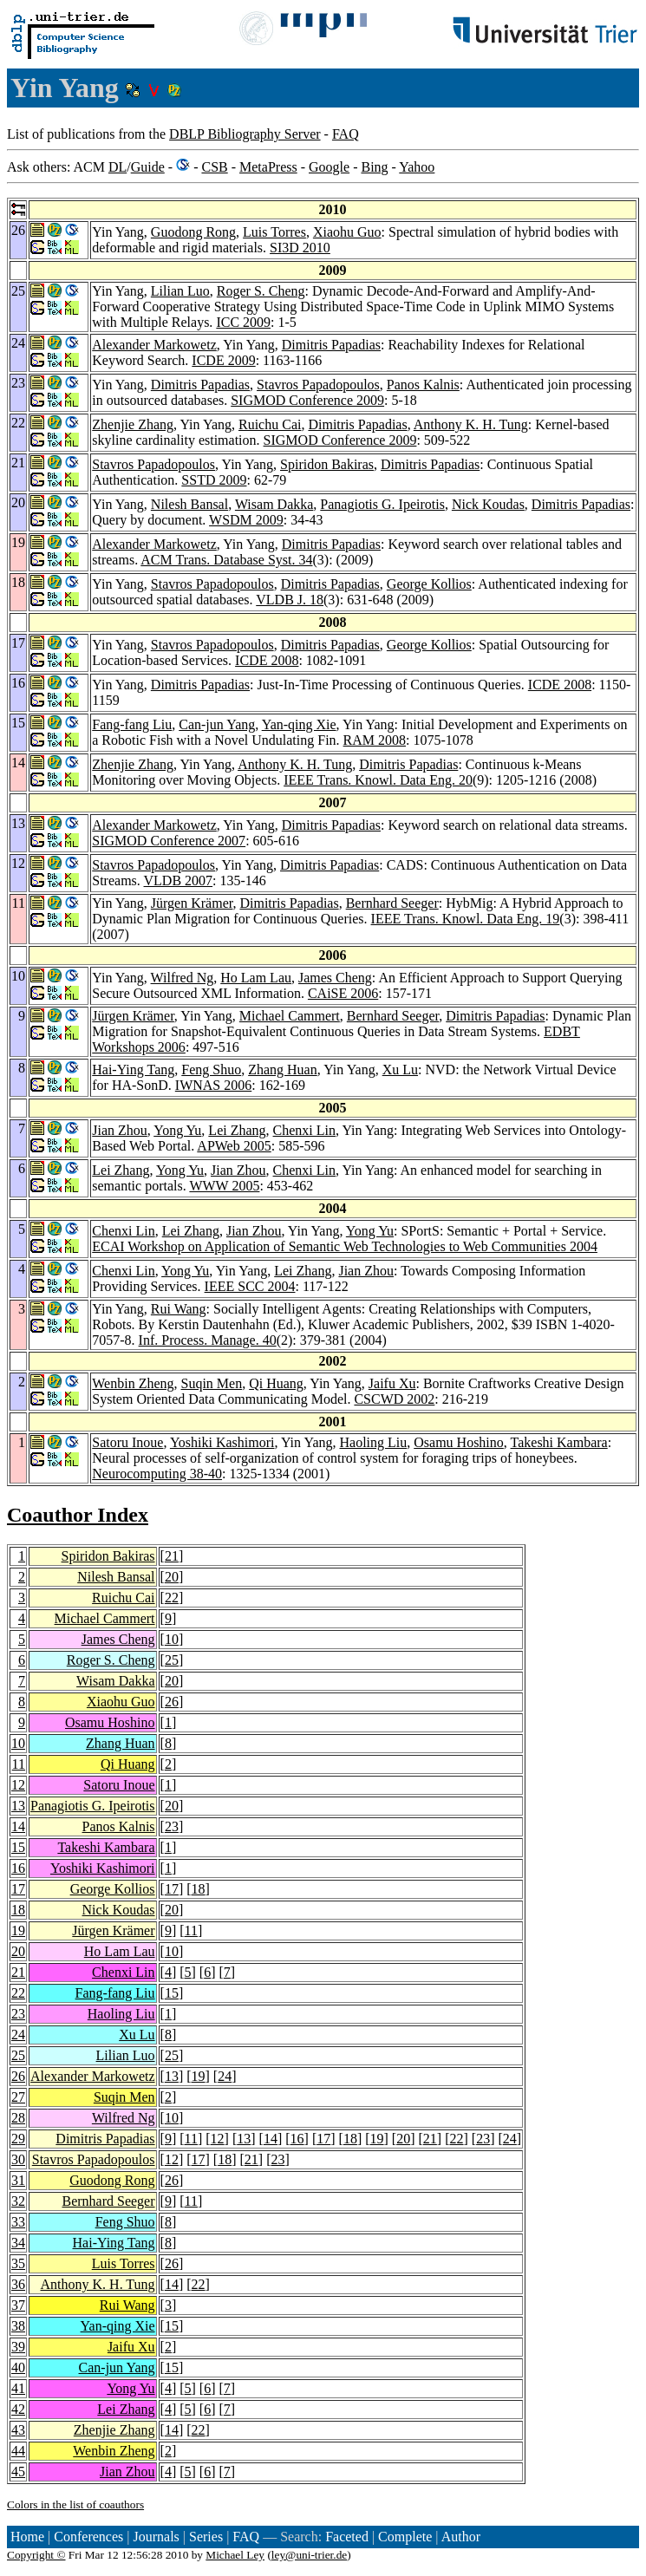  Describe the element at coordinates (127, 1442) in the screenshot. I see `Satoru Inoue` at that location.